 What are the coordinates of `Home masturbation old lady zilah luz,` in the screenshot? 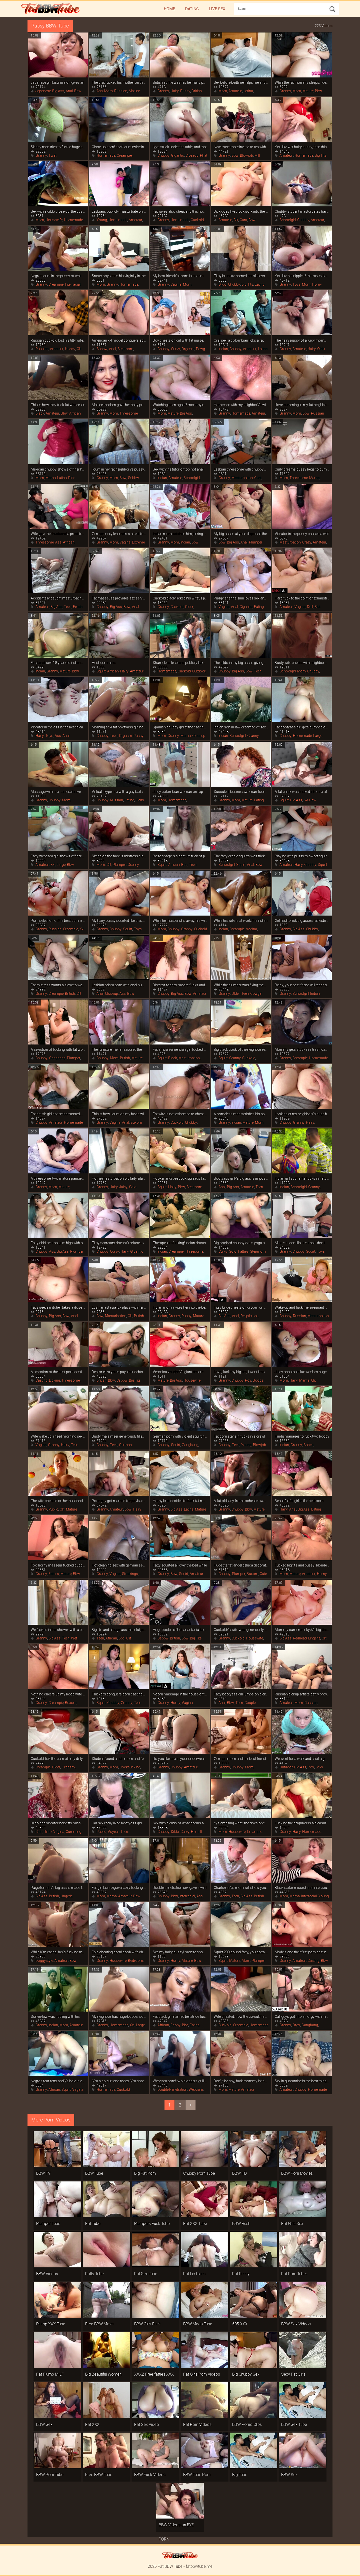 It's located at (119, 1178).